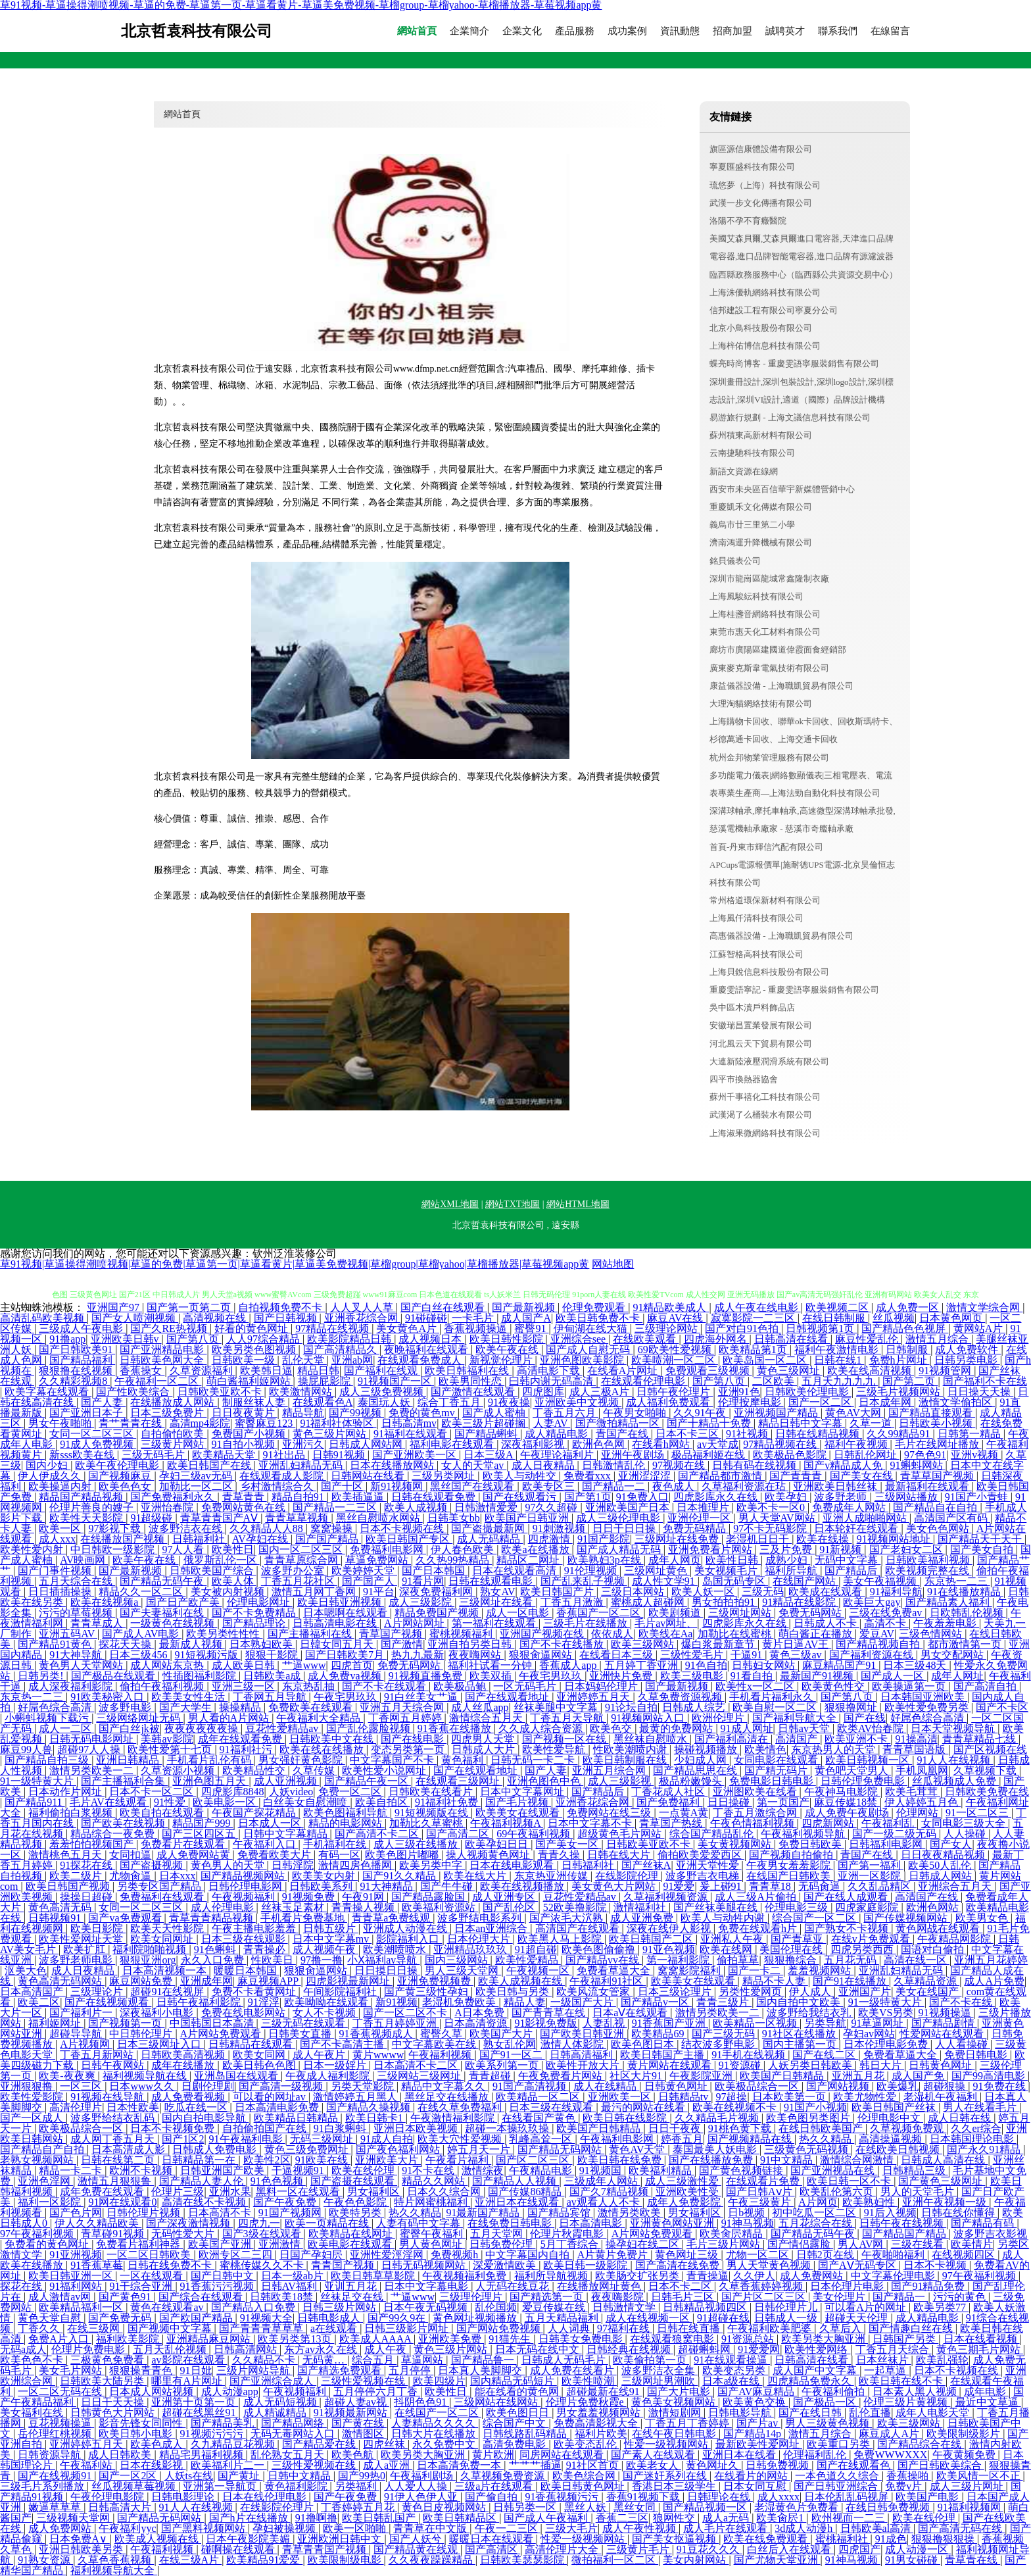 The image size is (1031, 2576). What do you see at coordinates (539, 1970) in the screenshot?
I see `午夜视频一区` at bounding box center [539, 1970].